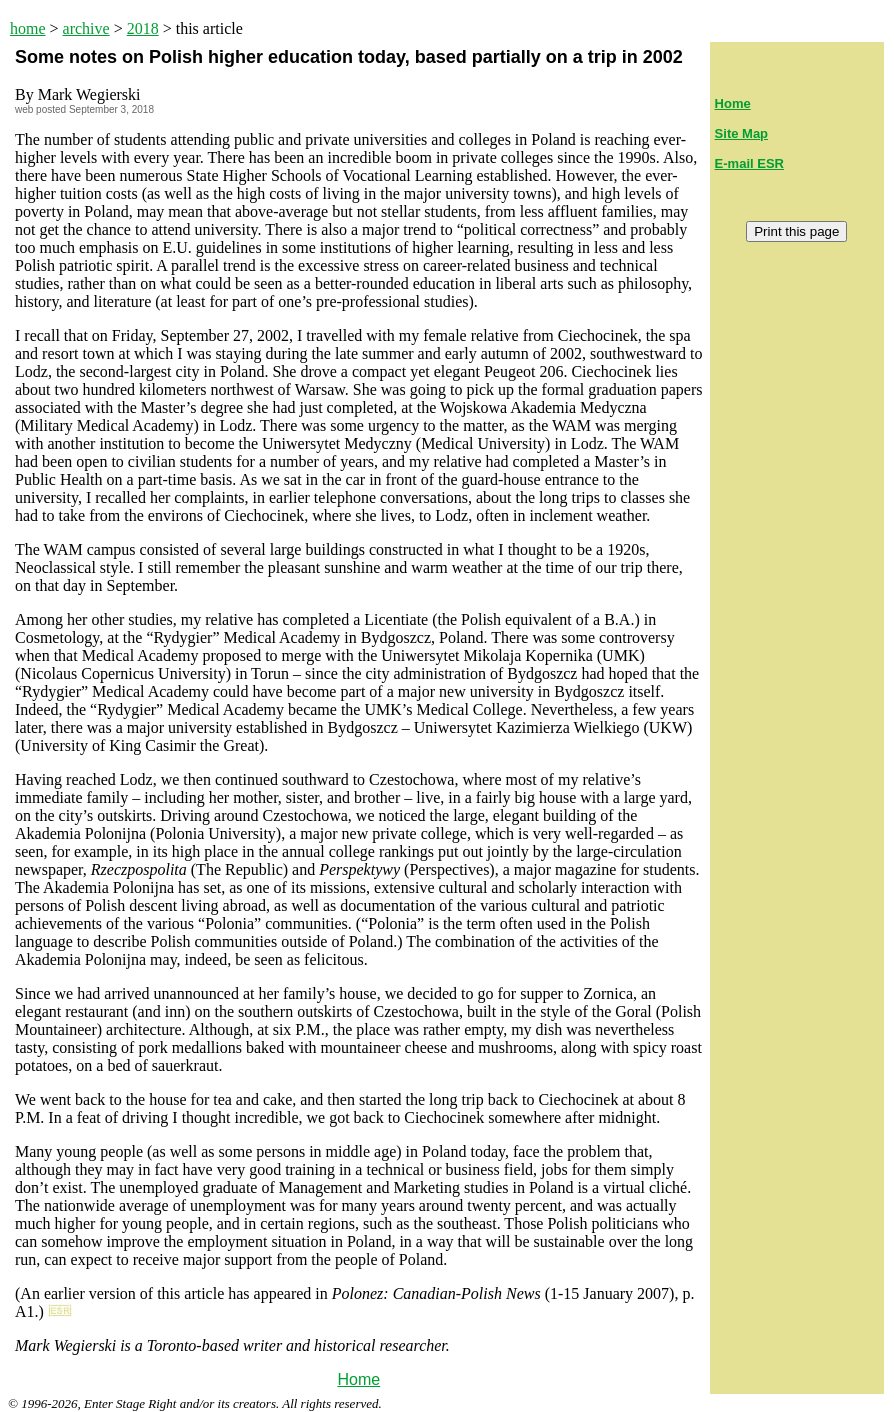 The height and width of the screenshot is (1412, 894). I want to click on archive, so click(86, 28).